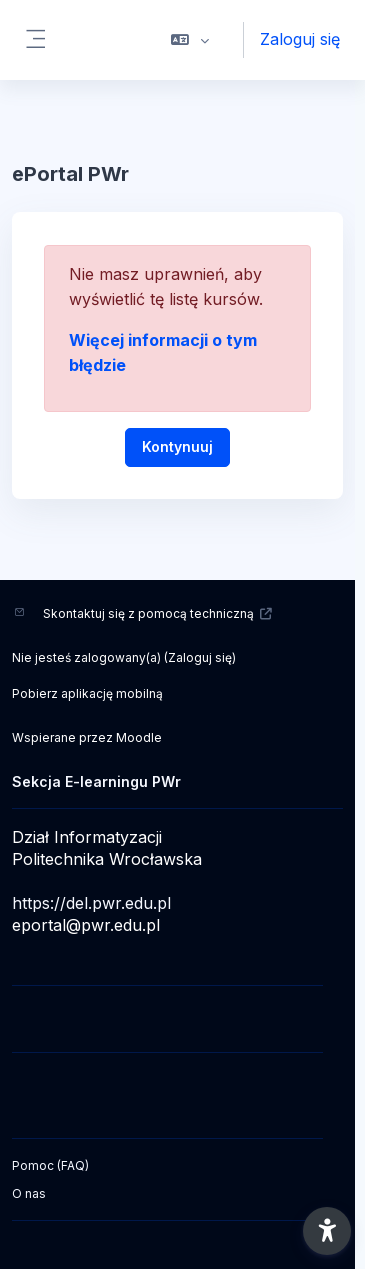  I want to click on Skontaktuj się z pomocą techniczną, so click(158, 613).